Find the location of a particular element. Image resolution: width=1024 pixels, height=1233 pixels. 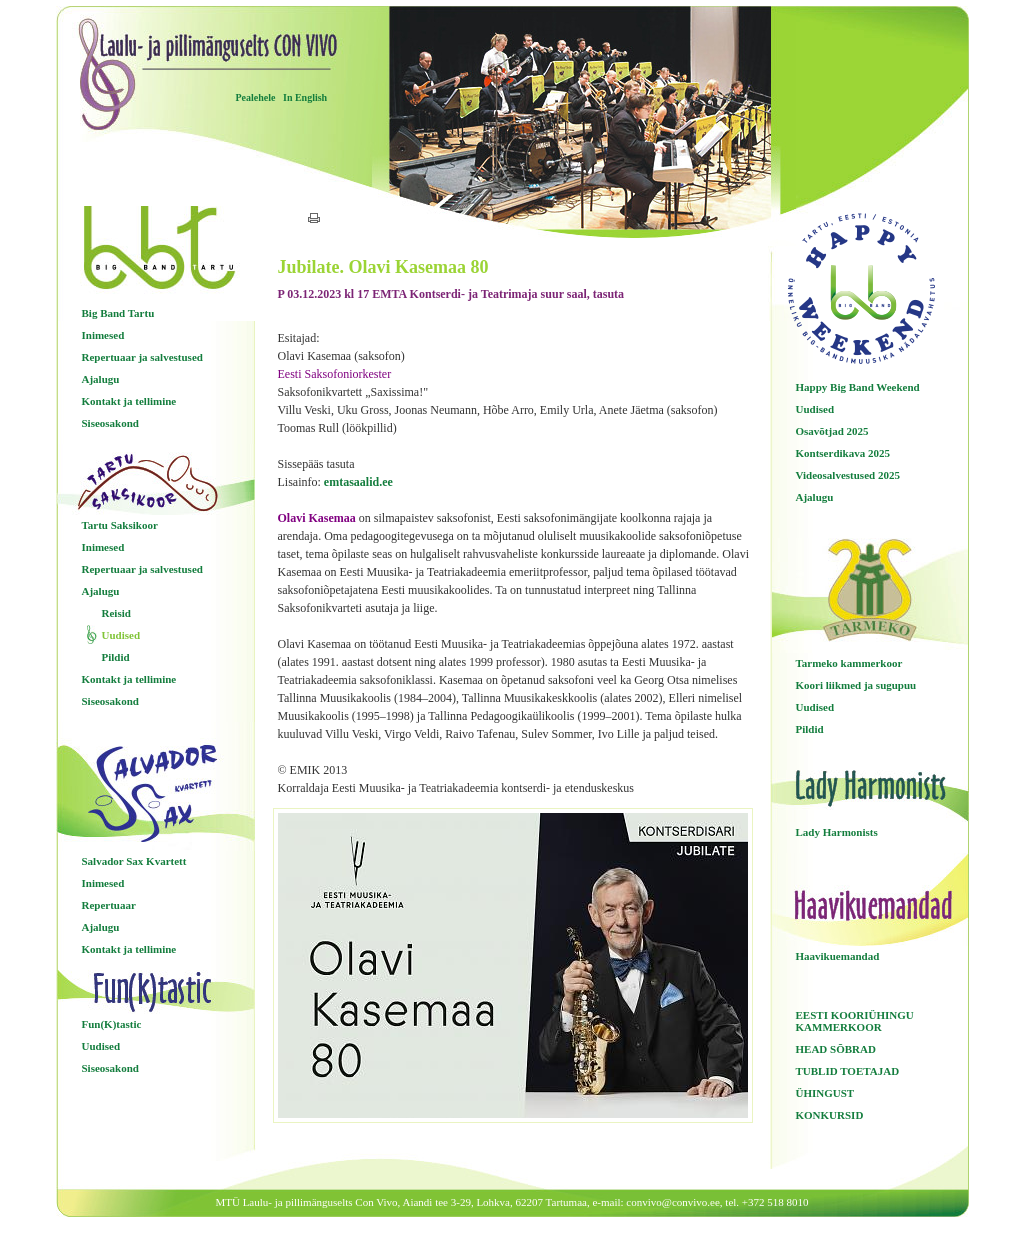

Videosalvestused 2025 is located at coordinates (848, 475).